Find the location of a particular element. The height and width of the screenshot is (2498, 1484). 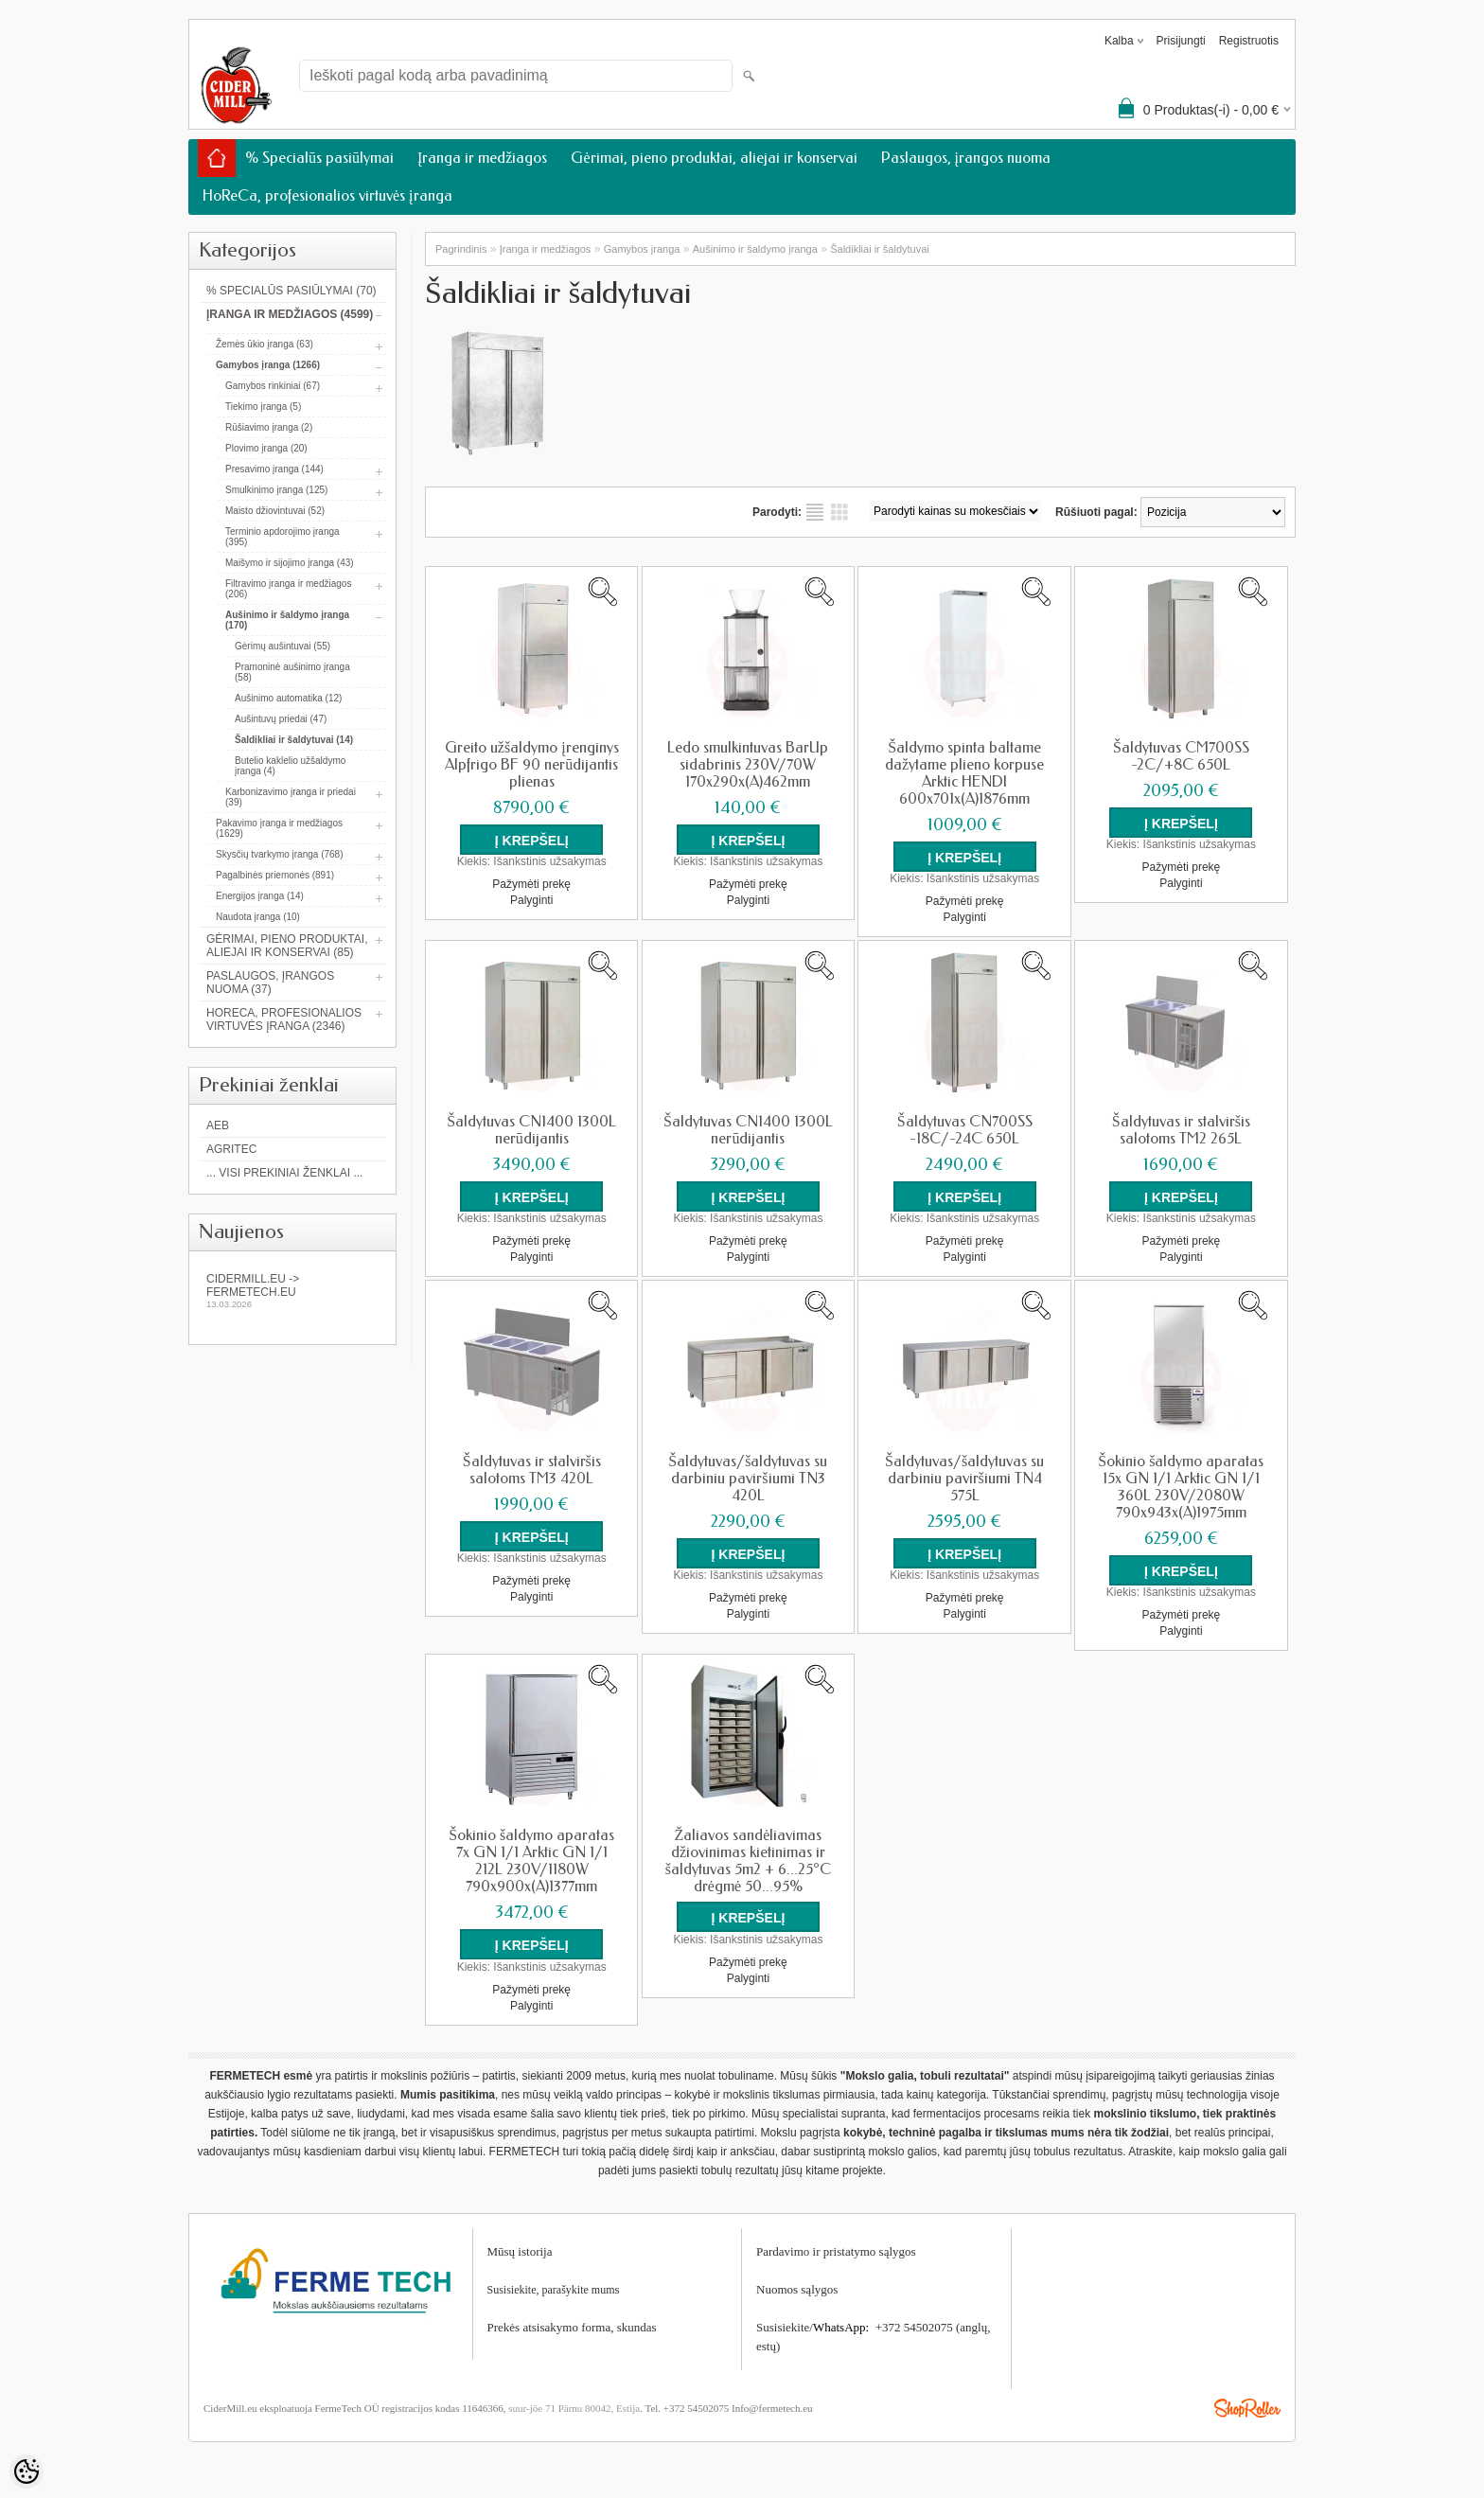

Žemės ūkio įranga (63) is located at coordinates (264, 344).